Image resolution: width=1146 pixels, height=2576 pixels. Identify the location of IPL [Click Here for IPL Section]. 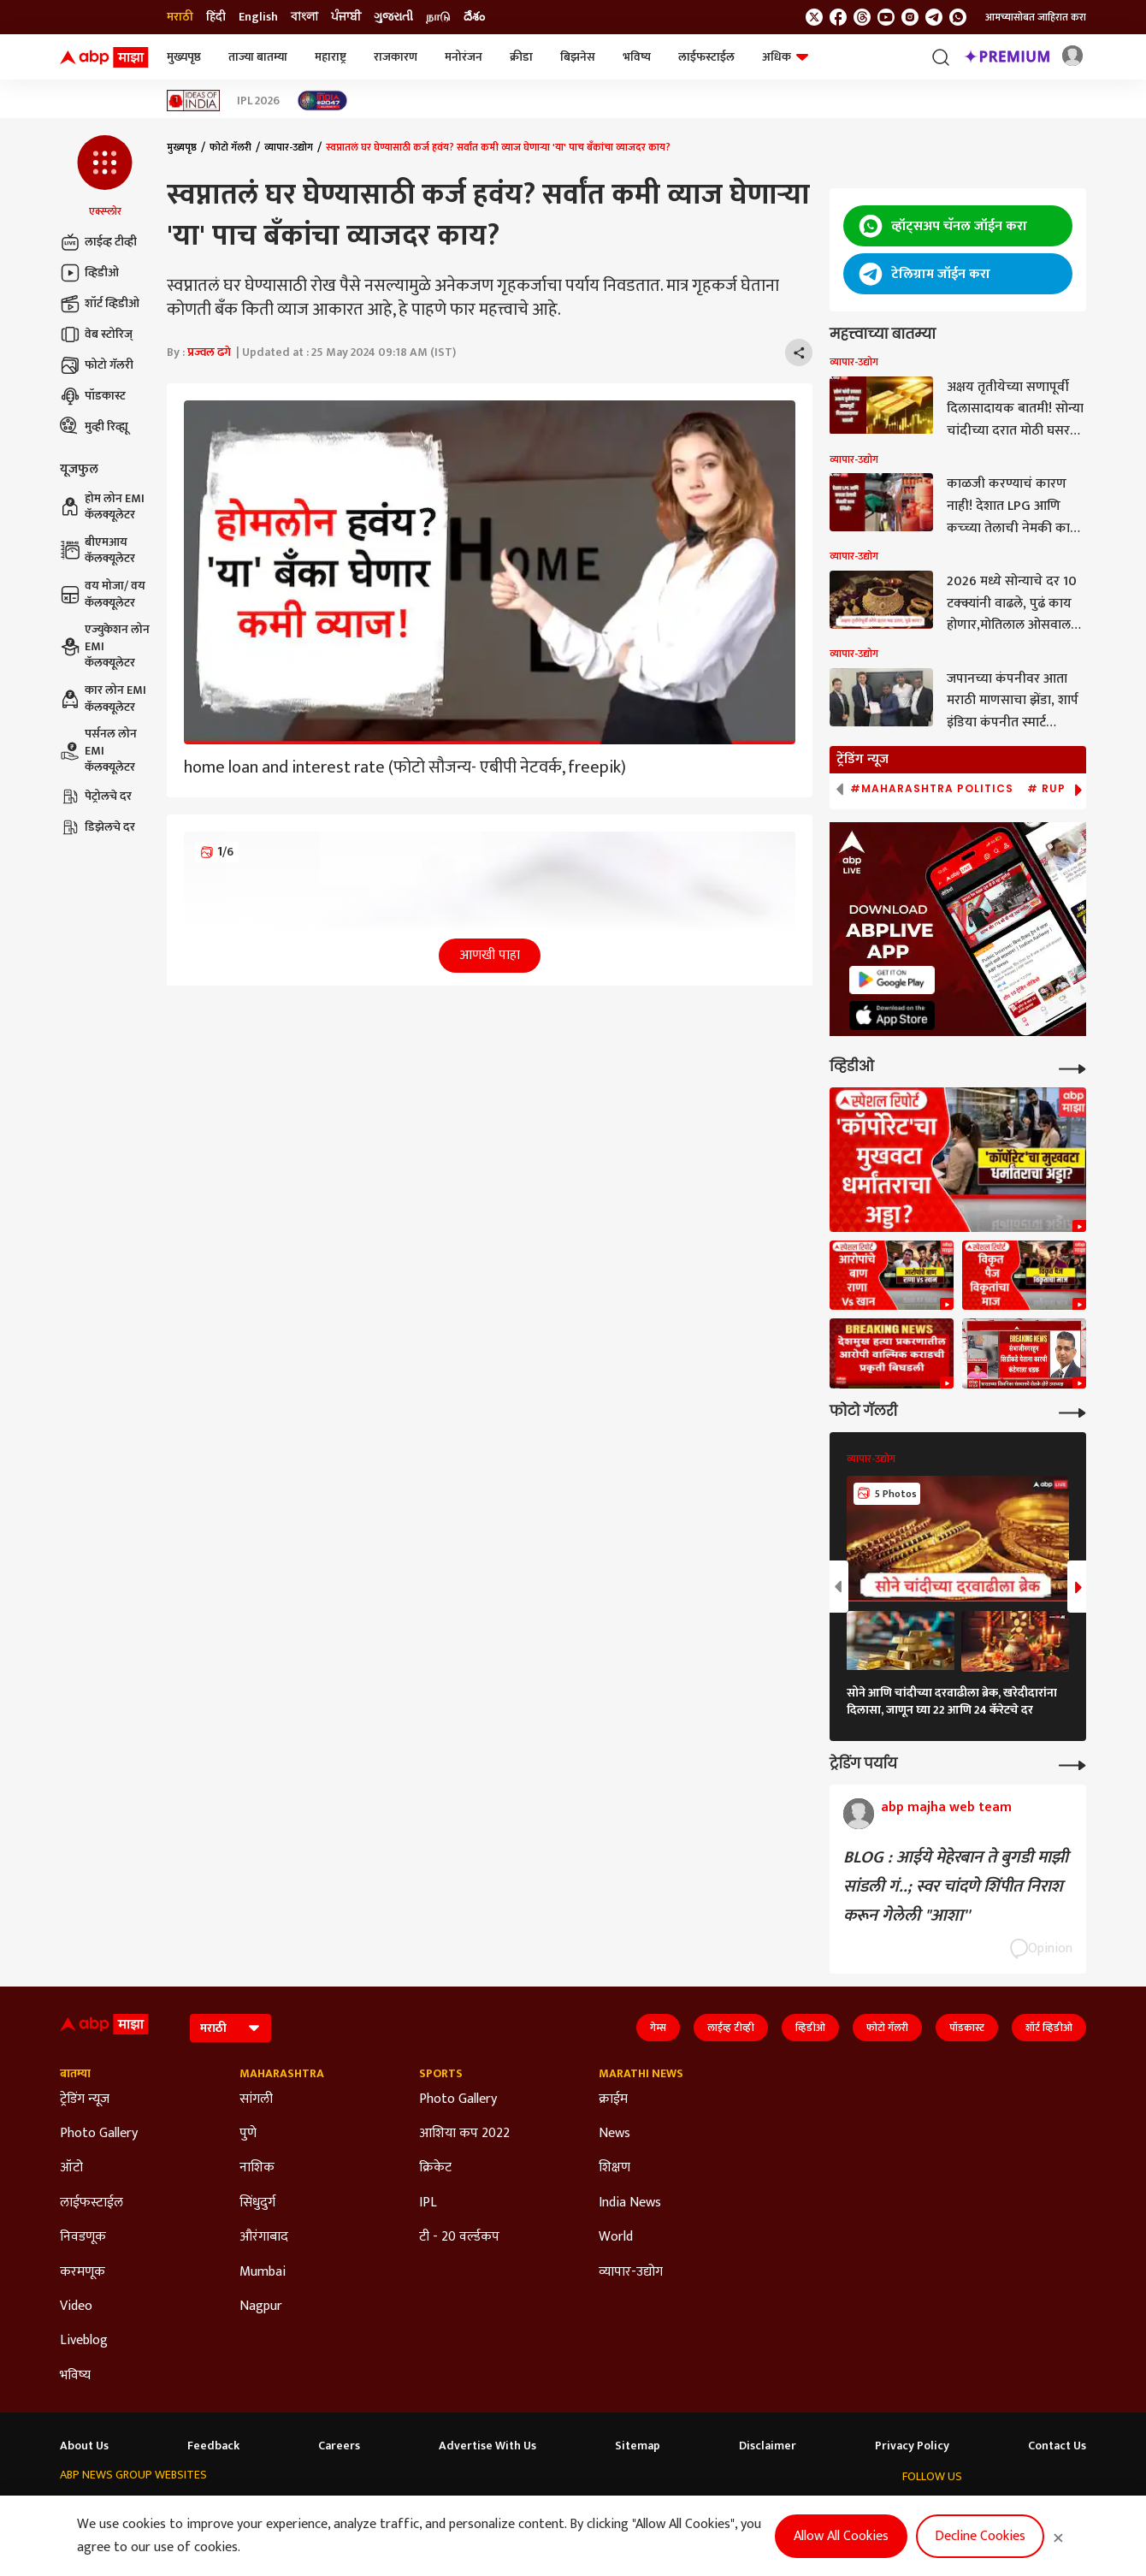
(428, 2203).